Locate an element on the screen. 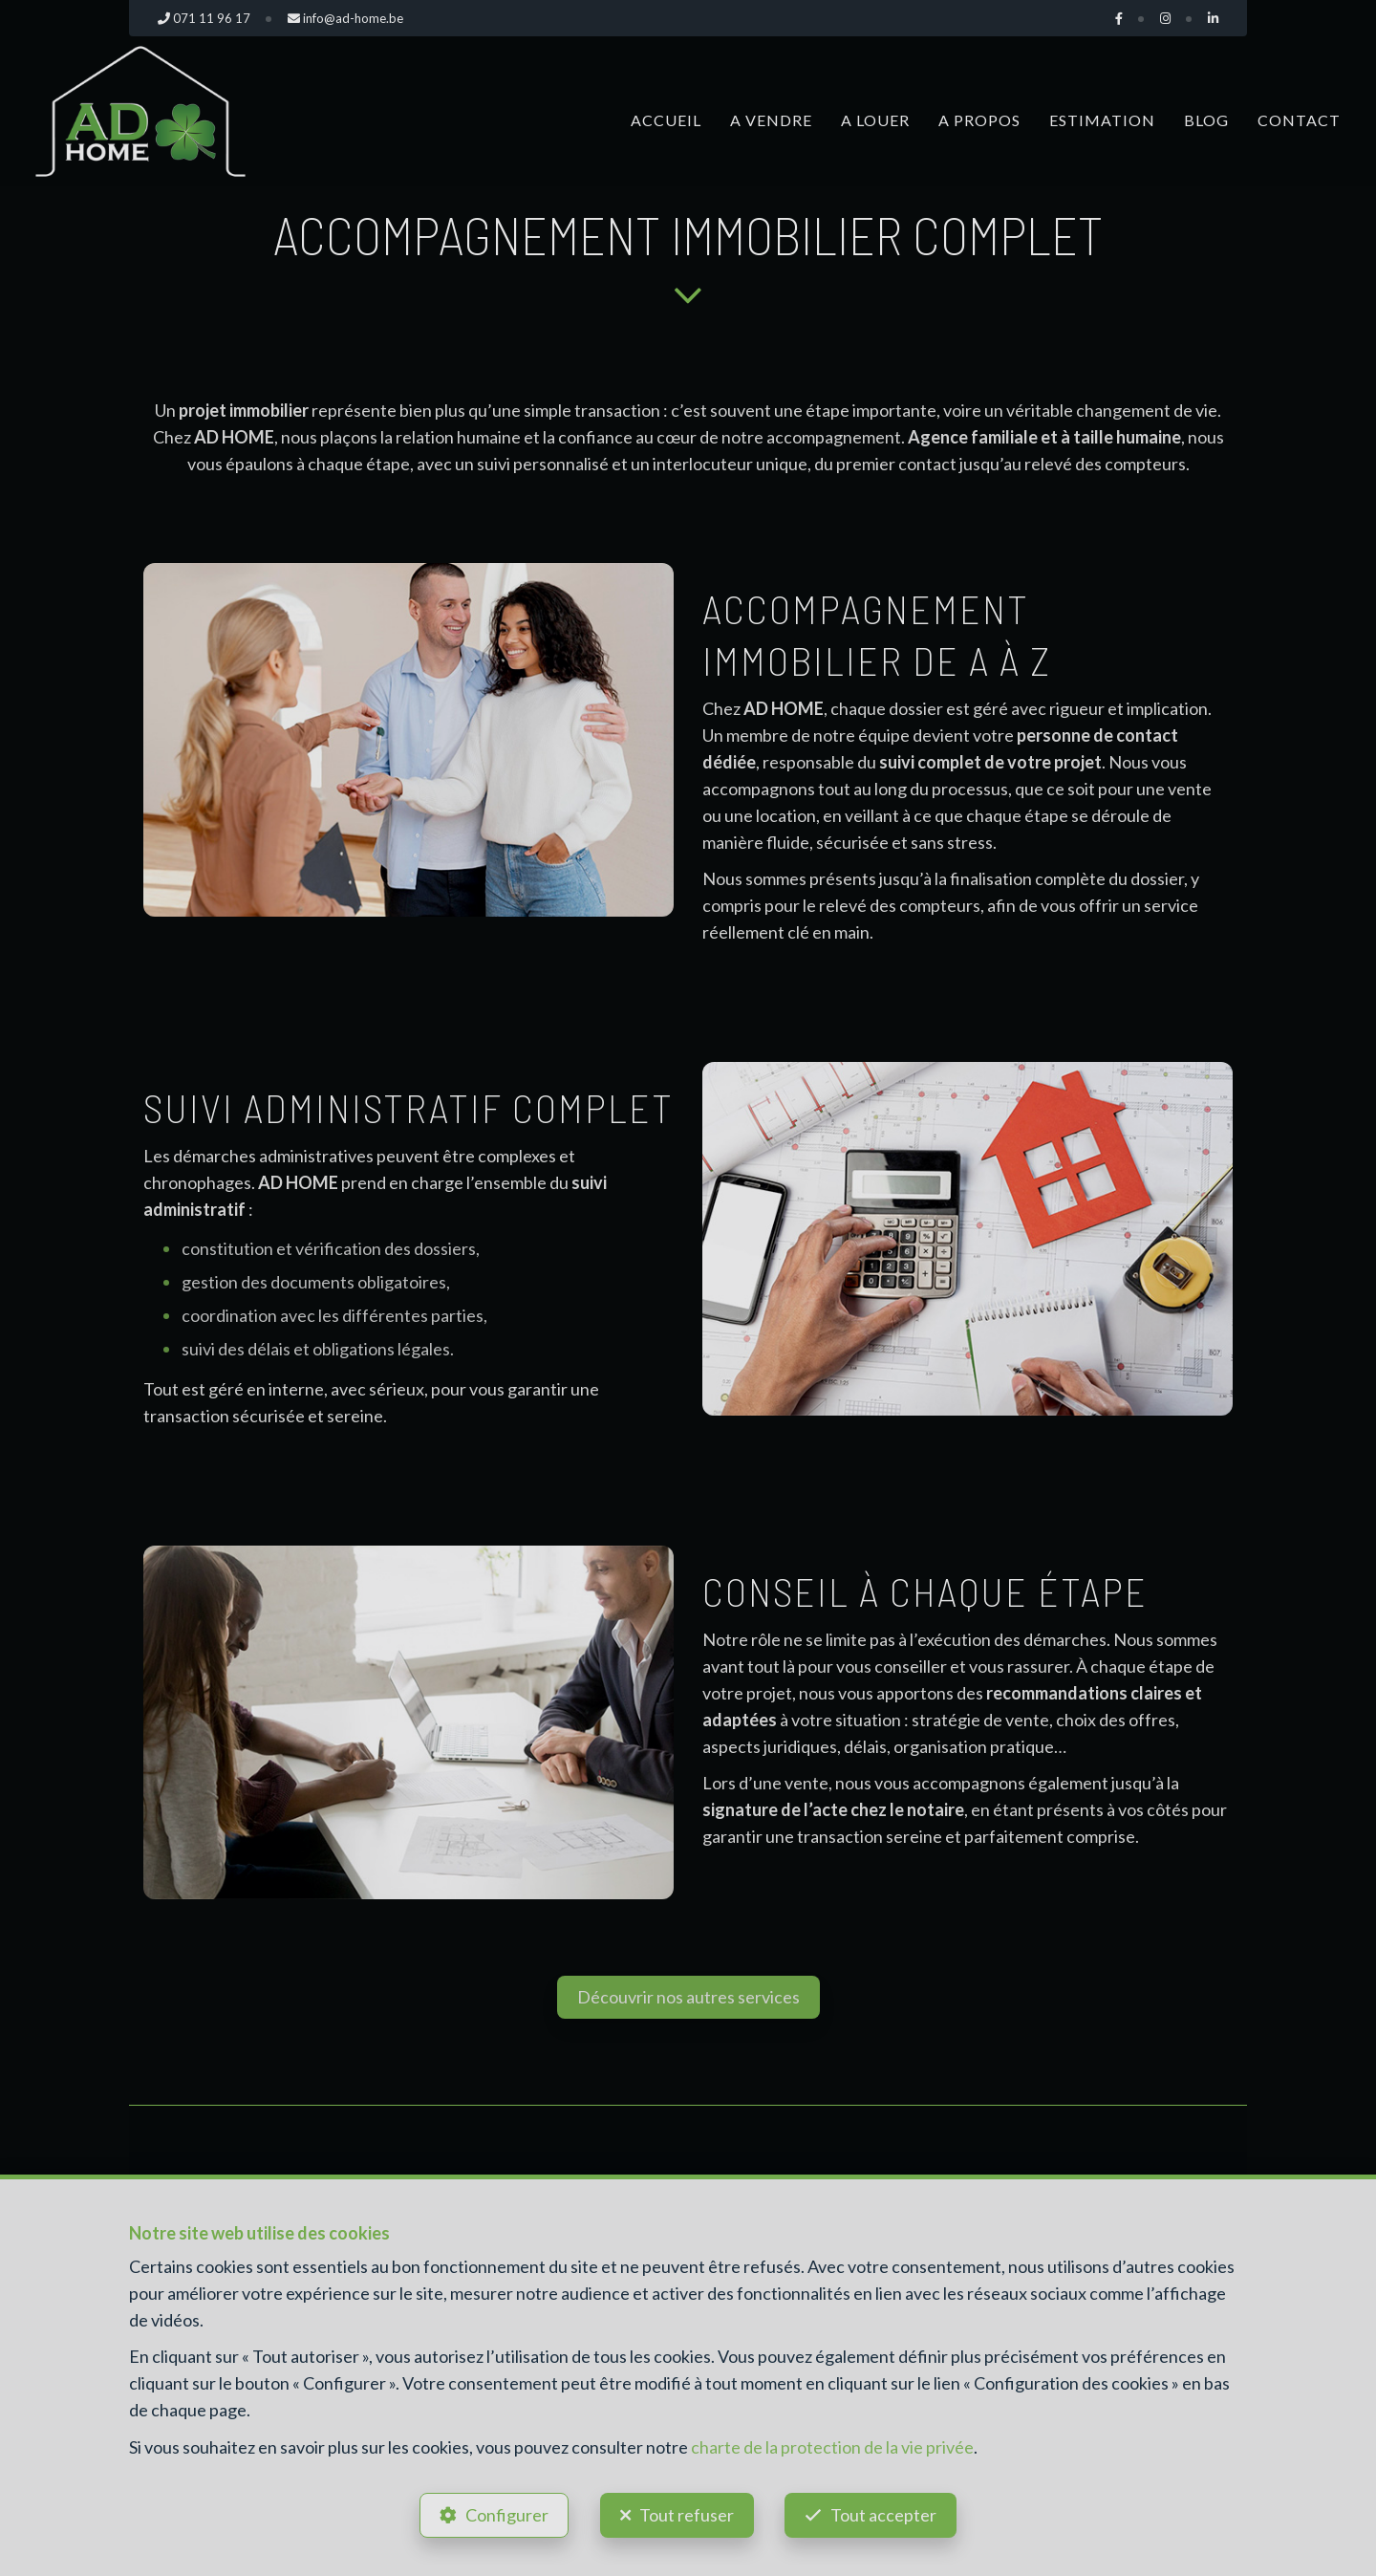 The width and height of the screenshot is (1376, 2576). Blog is located at coordinates (1206, 120).